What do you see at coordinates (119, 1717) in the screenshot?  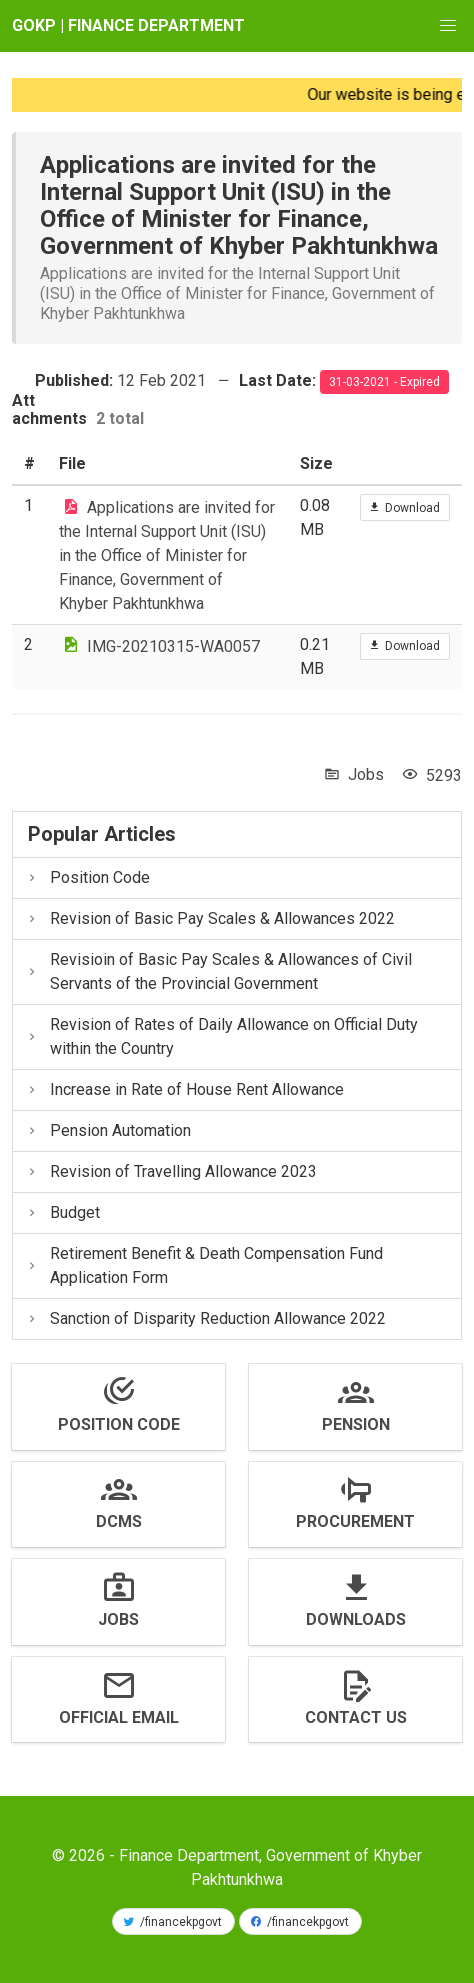 I see `Official Email` at bounding box center [119, 1717].